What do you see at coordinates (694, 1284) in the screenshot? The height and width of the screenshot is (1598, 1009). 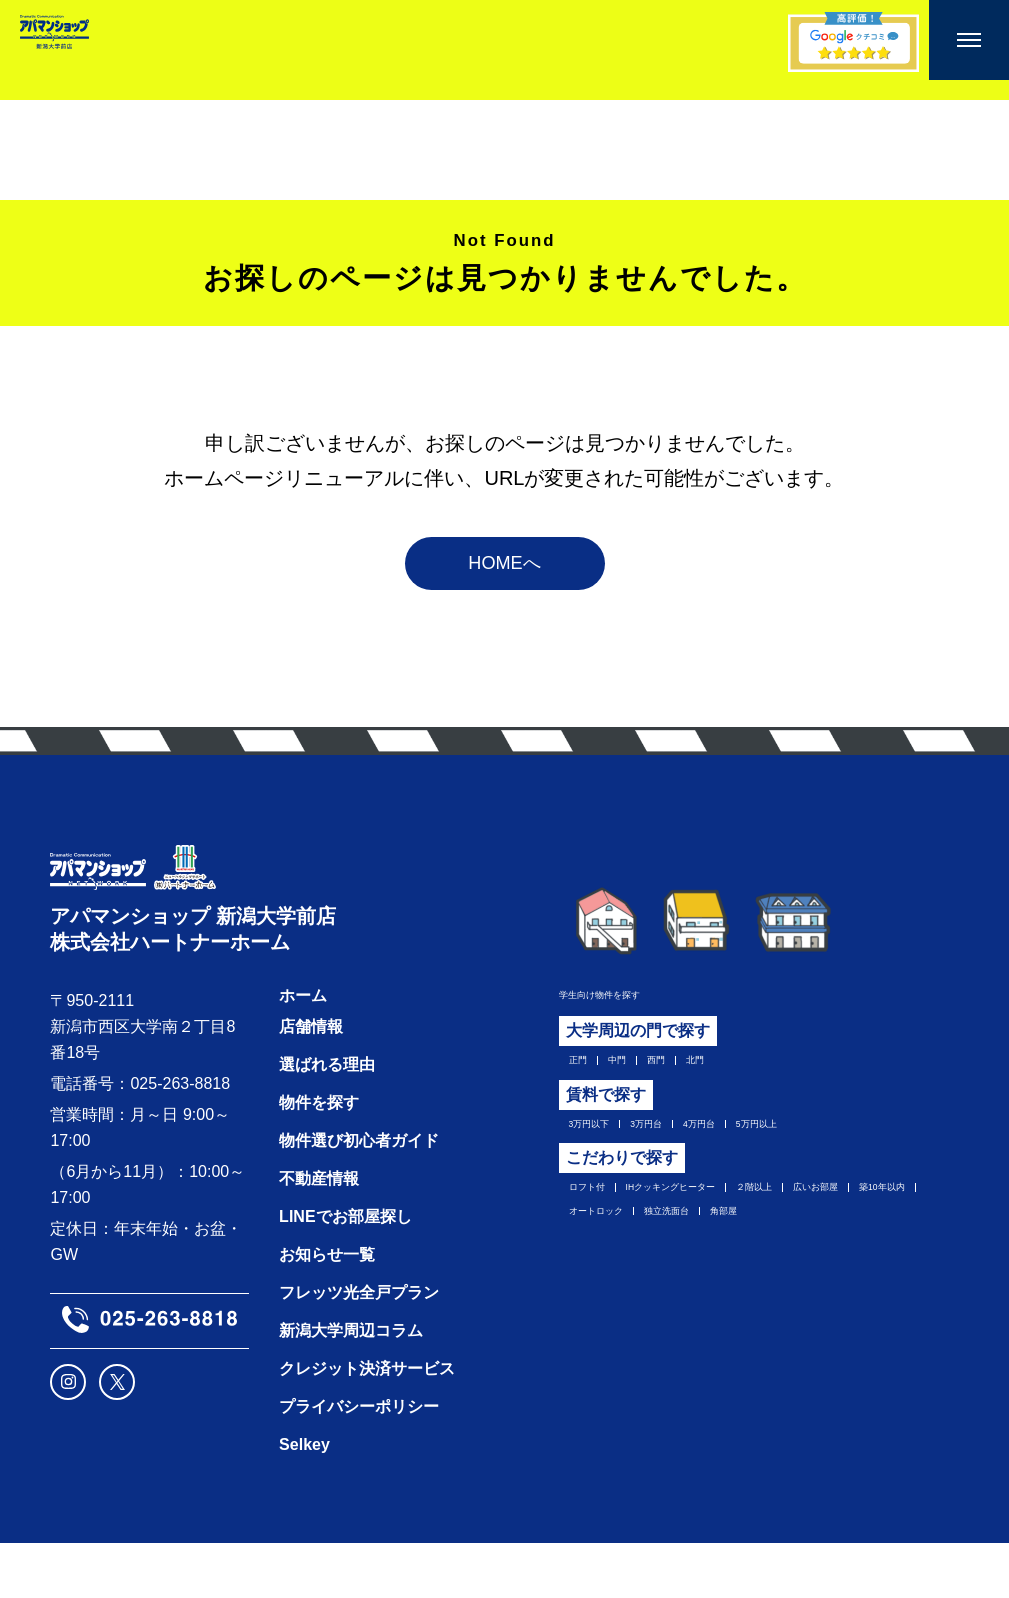 I see `角部屋` at bounding box center [694, 1284].